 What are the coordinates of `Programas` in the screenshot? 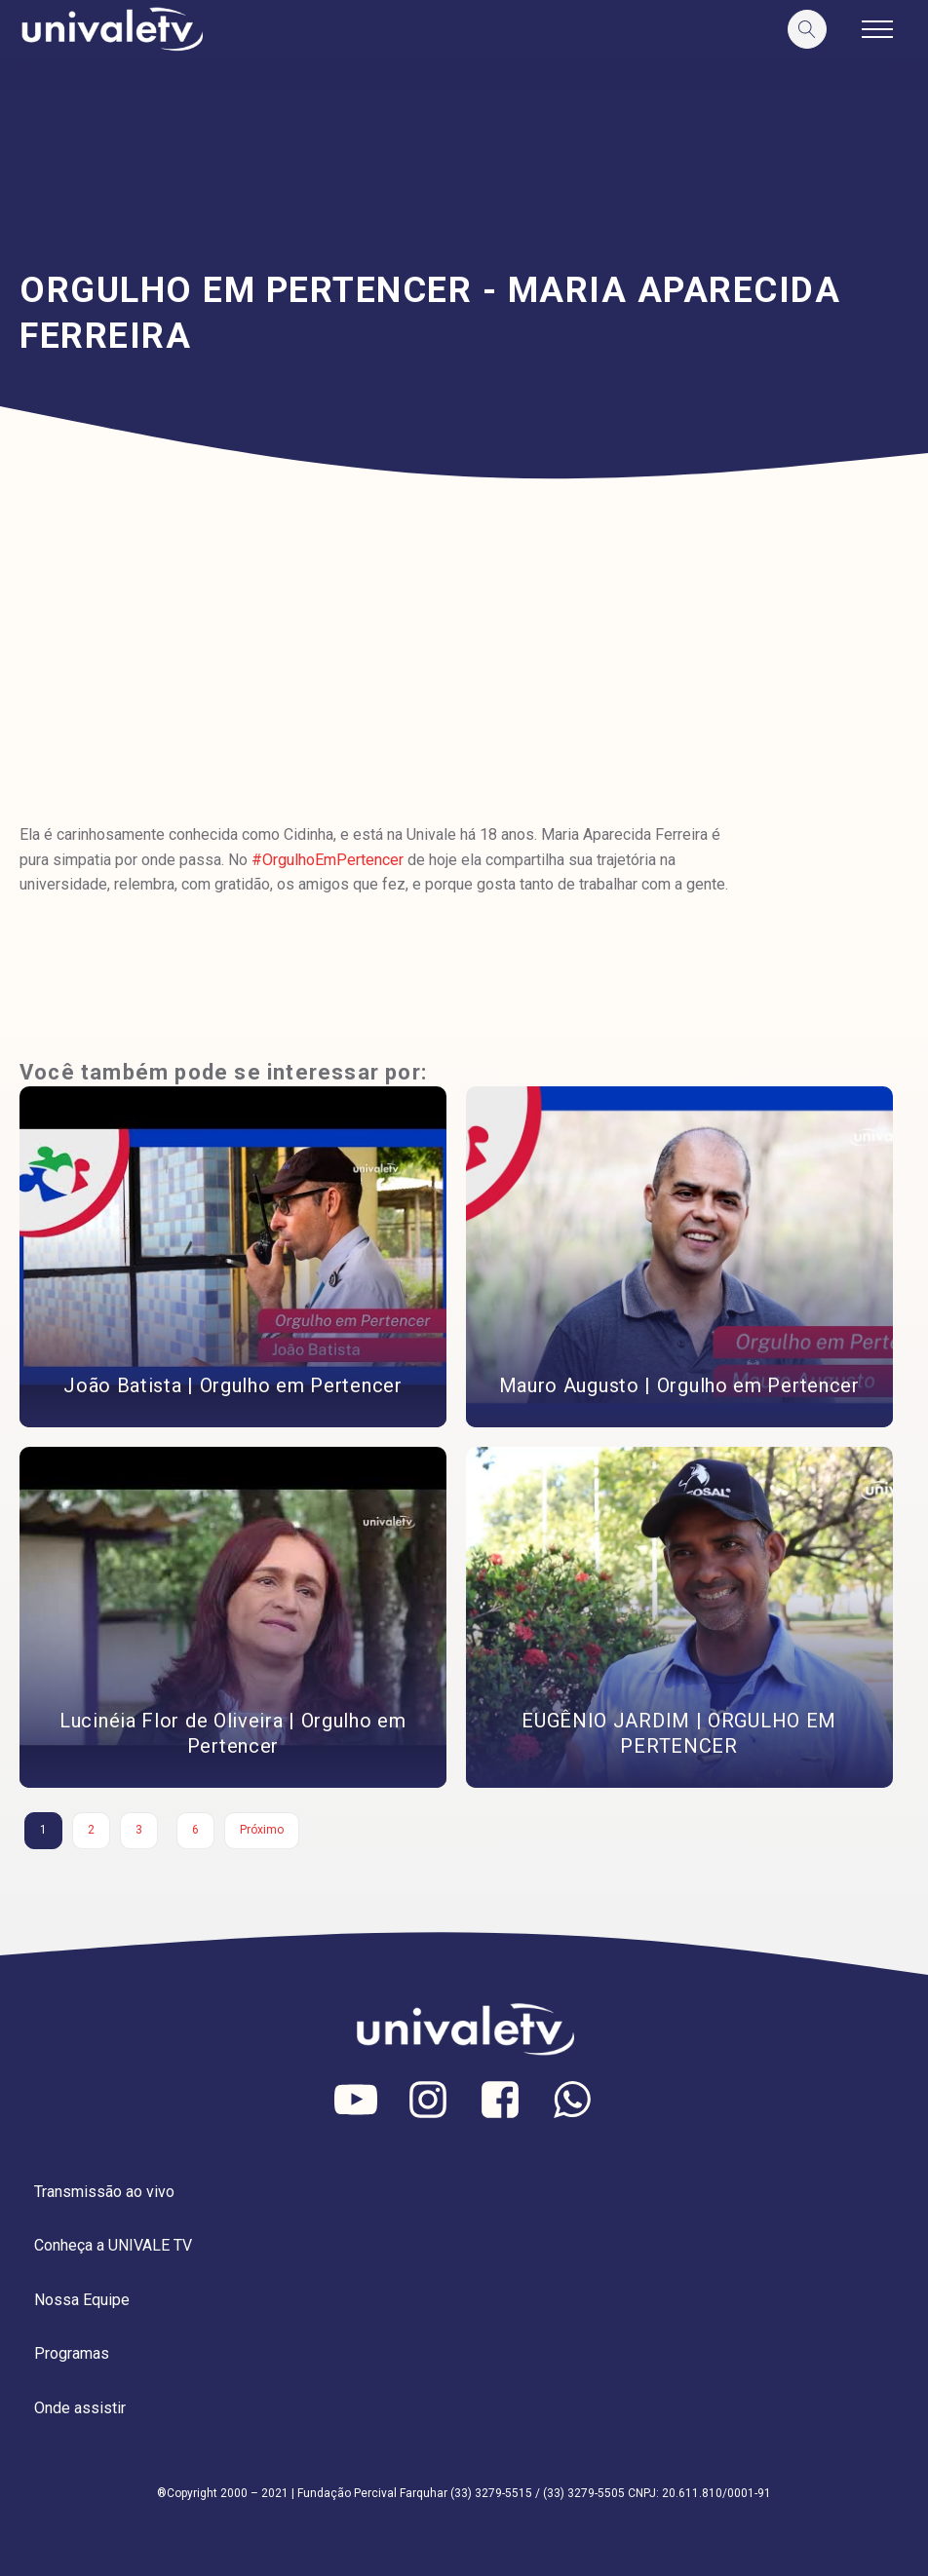 It's located at (71, 2353).